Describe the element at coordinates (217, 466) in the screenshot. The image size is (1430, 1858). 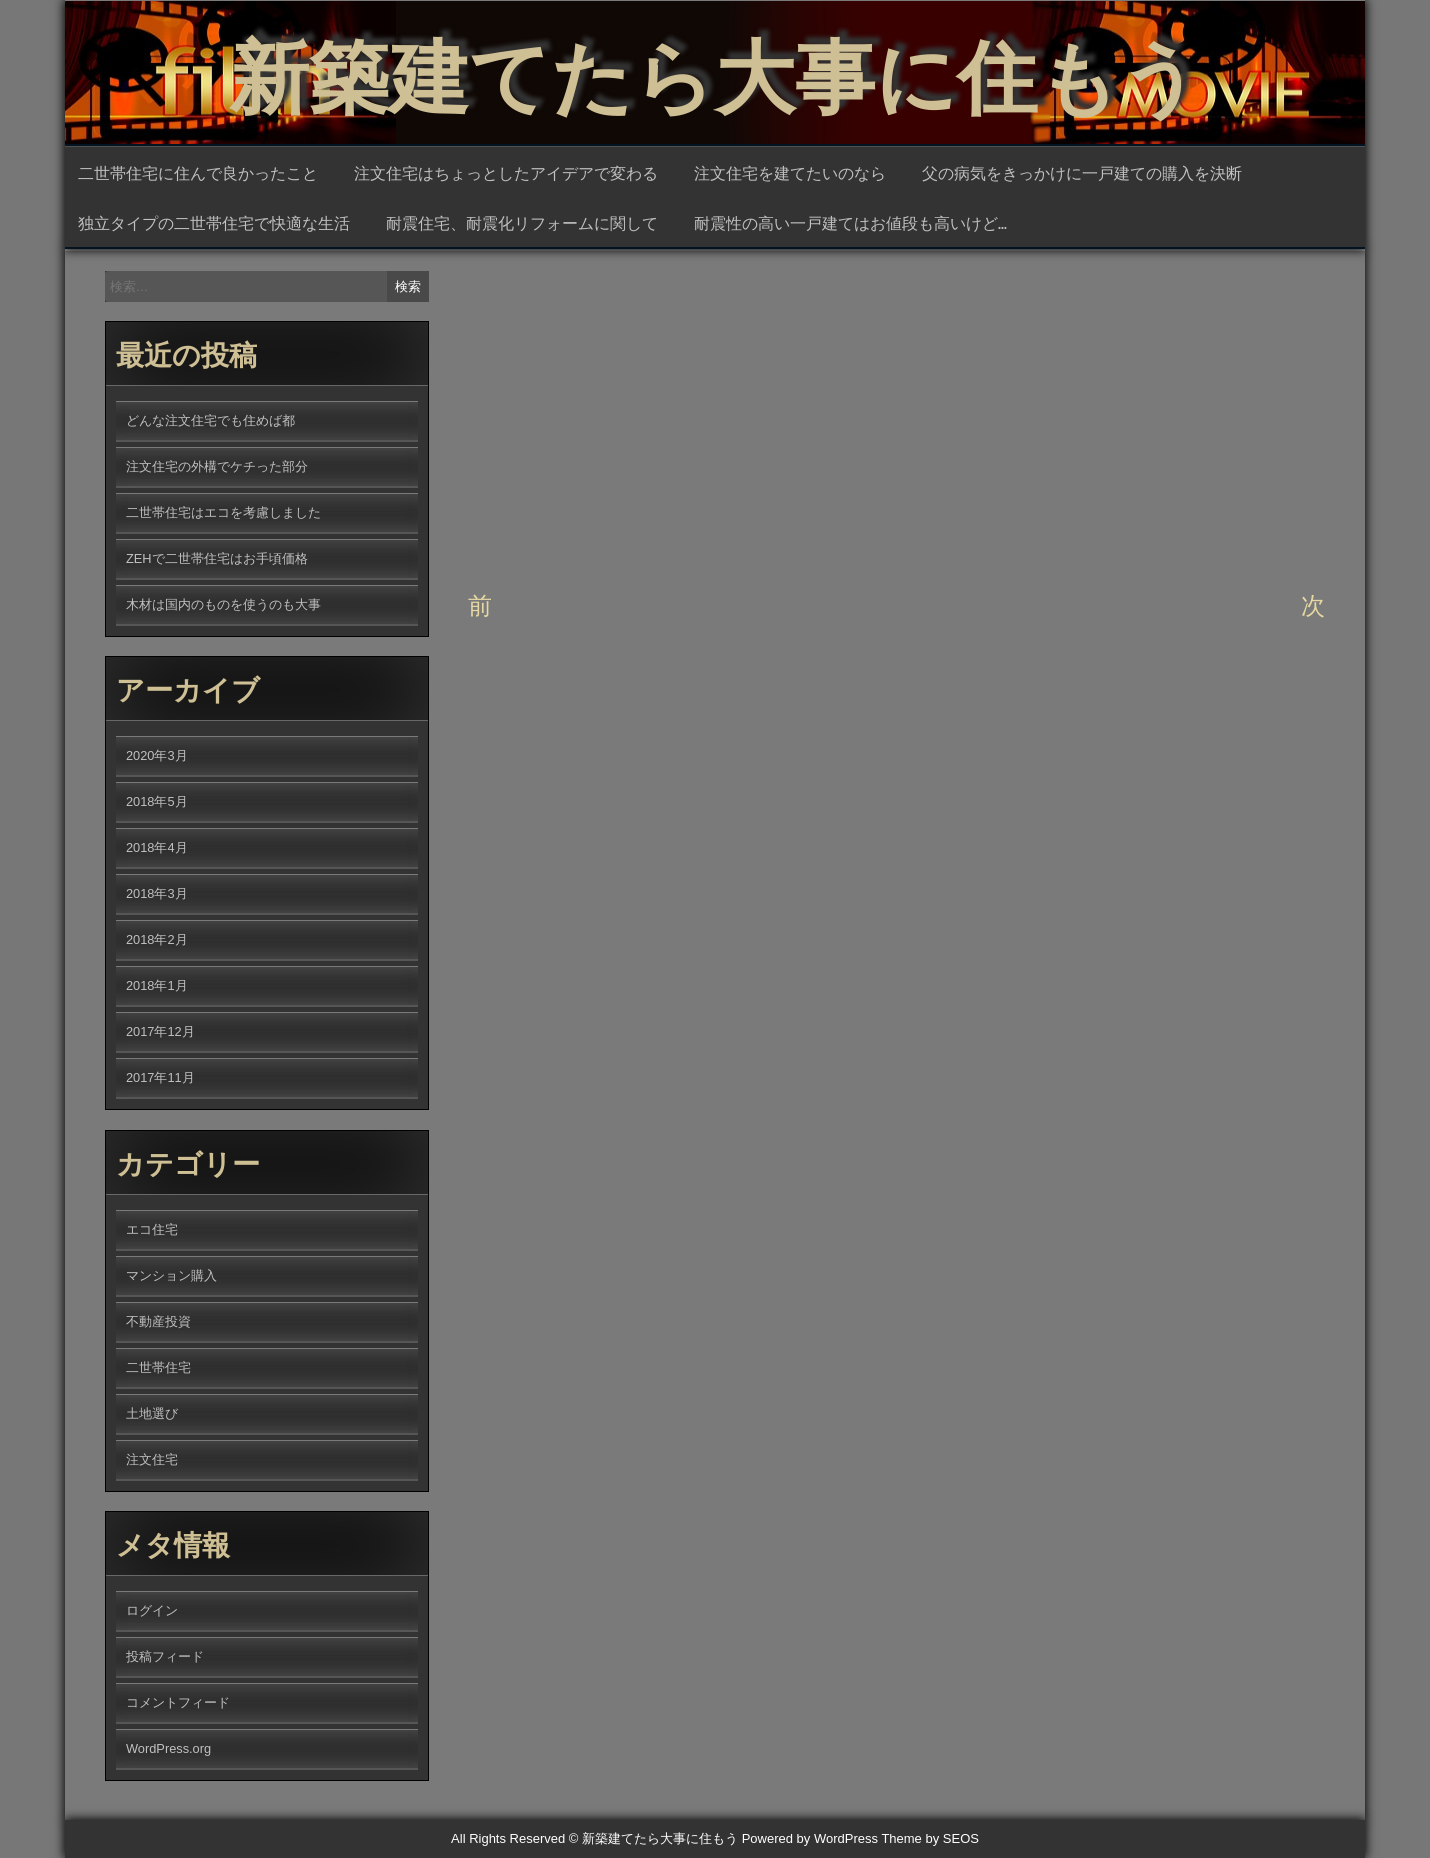
I see `注文住宅の外構でケチった部分` at that location.